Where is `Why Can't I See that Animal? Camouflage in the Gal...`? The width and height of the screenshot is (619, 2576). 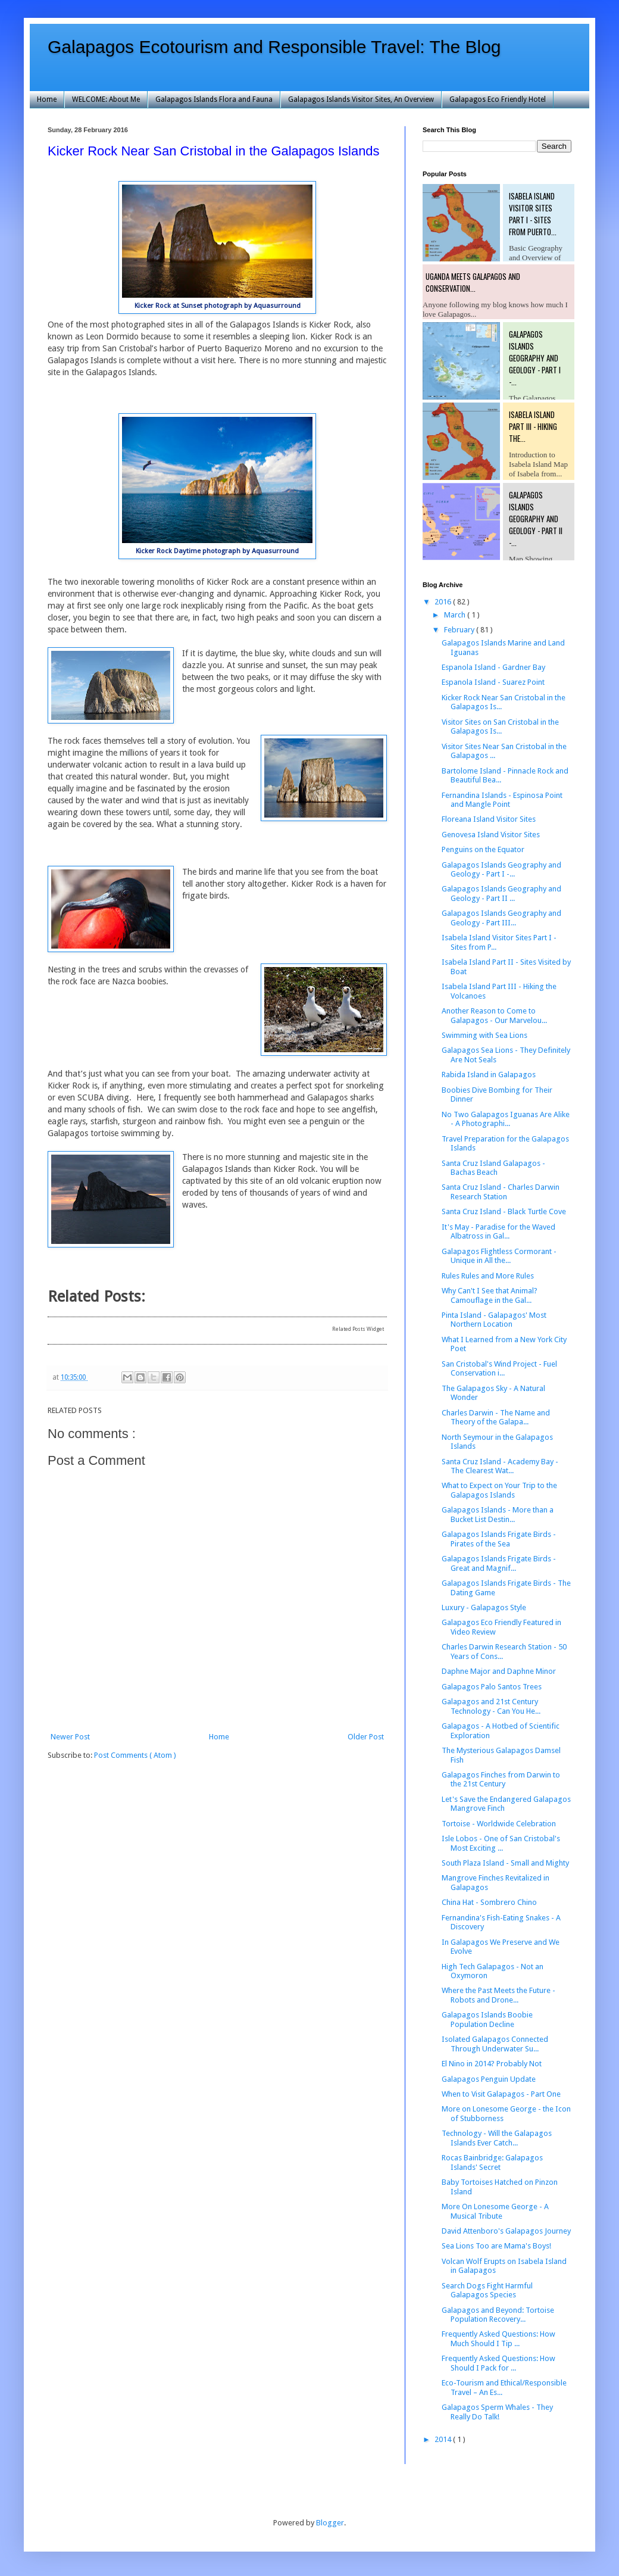 Why Can't I See that Animal? Camouflage in the Gal... is located at coordinates (489, 1295).